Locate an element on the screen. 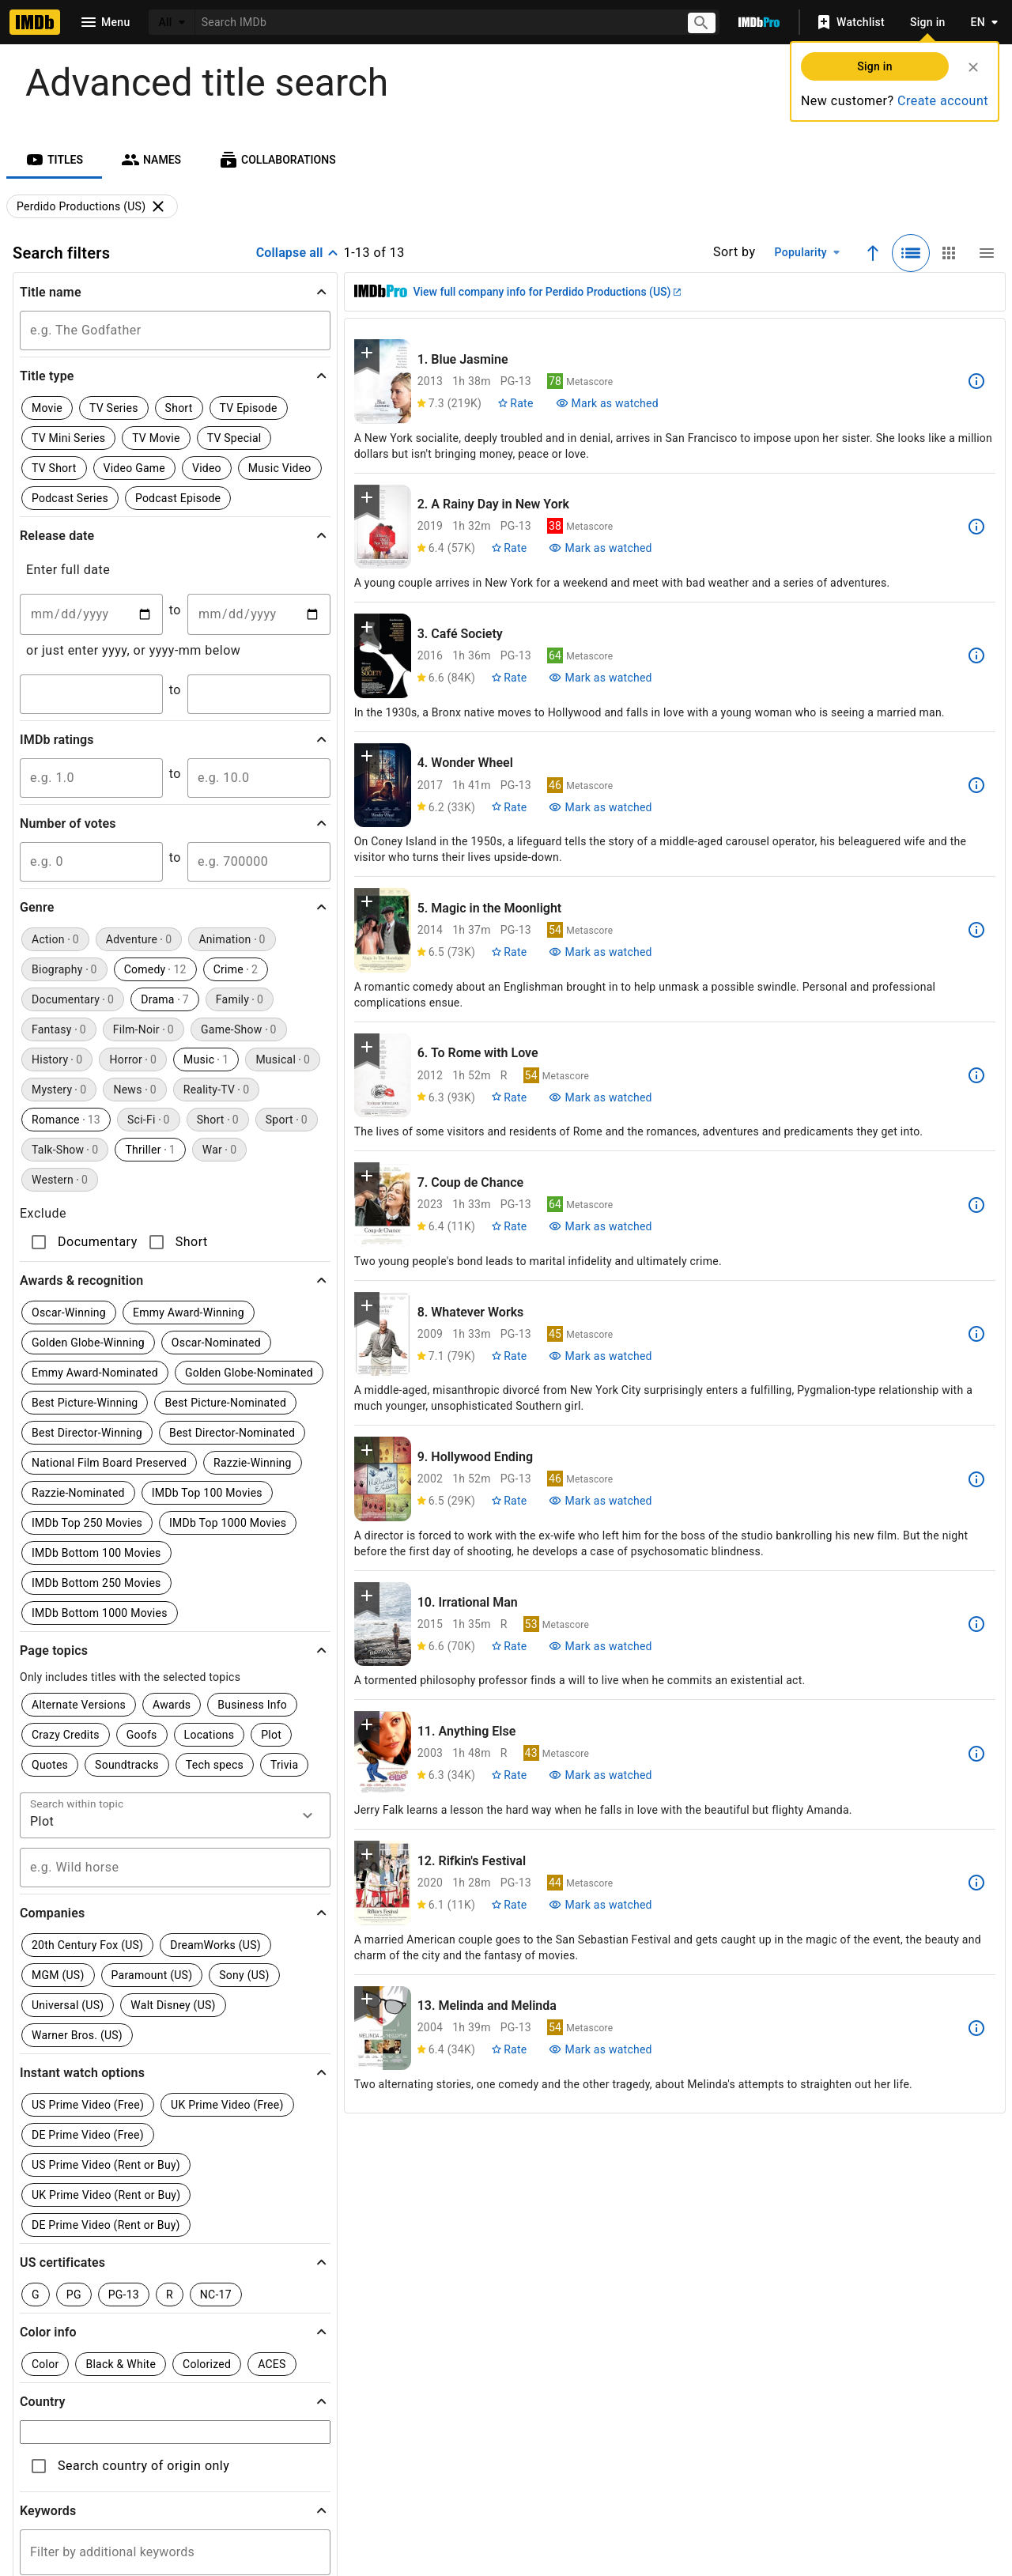 The height and width of the screenshot is (2576, 1012). [View title page for Hollywood Ending] is located at coordinates (382, 1479).